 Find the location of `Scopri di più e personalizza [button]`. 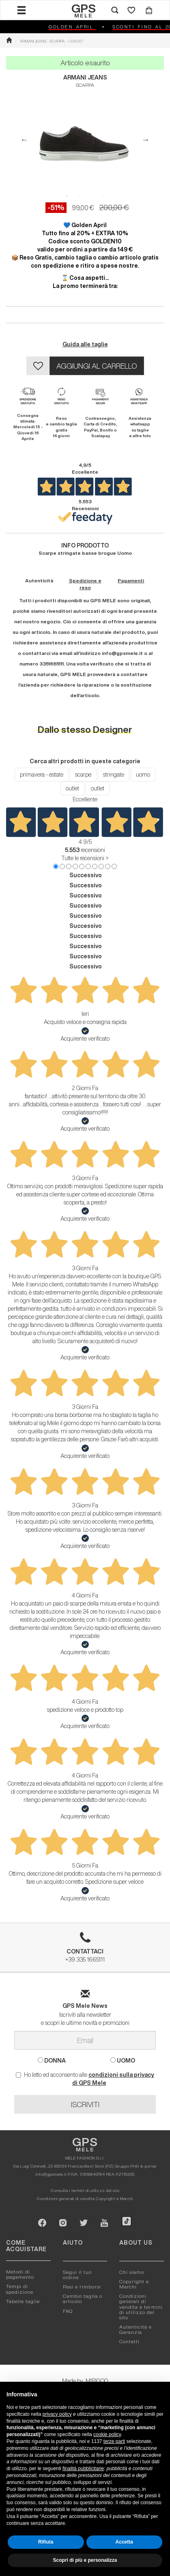

Scopri di più e personalizza [button] is located at coordinates (85, 2560).